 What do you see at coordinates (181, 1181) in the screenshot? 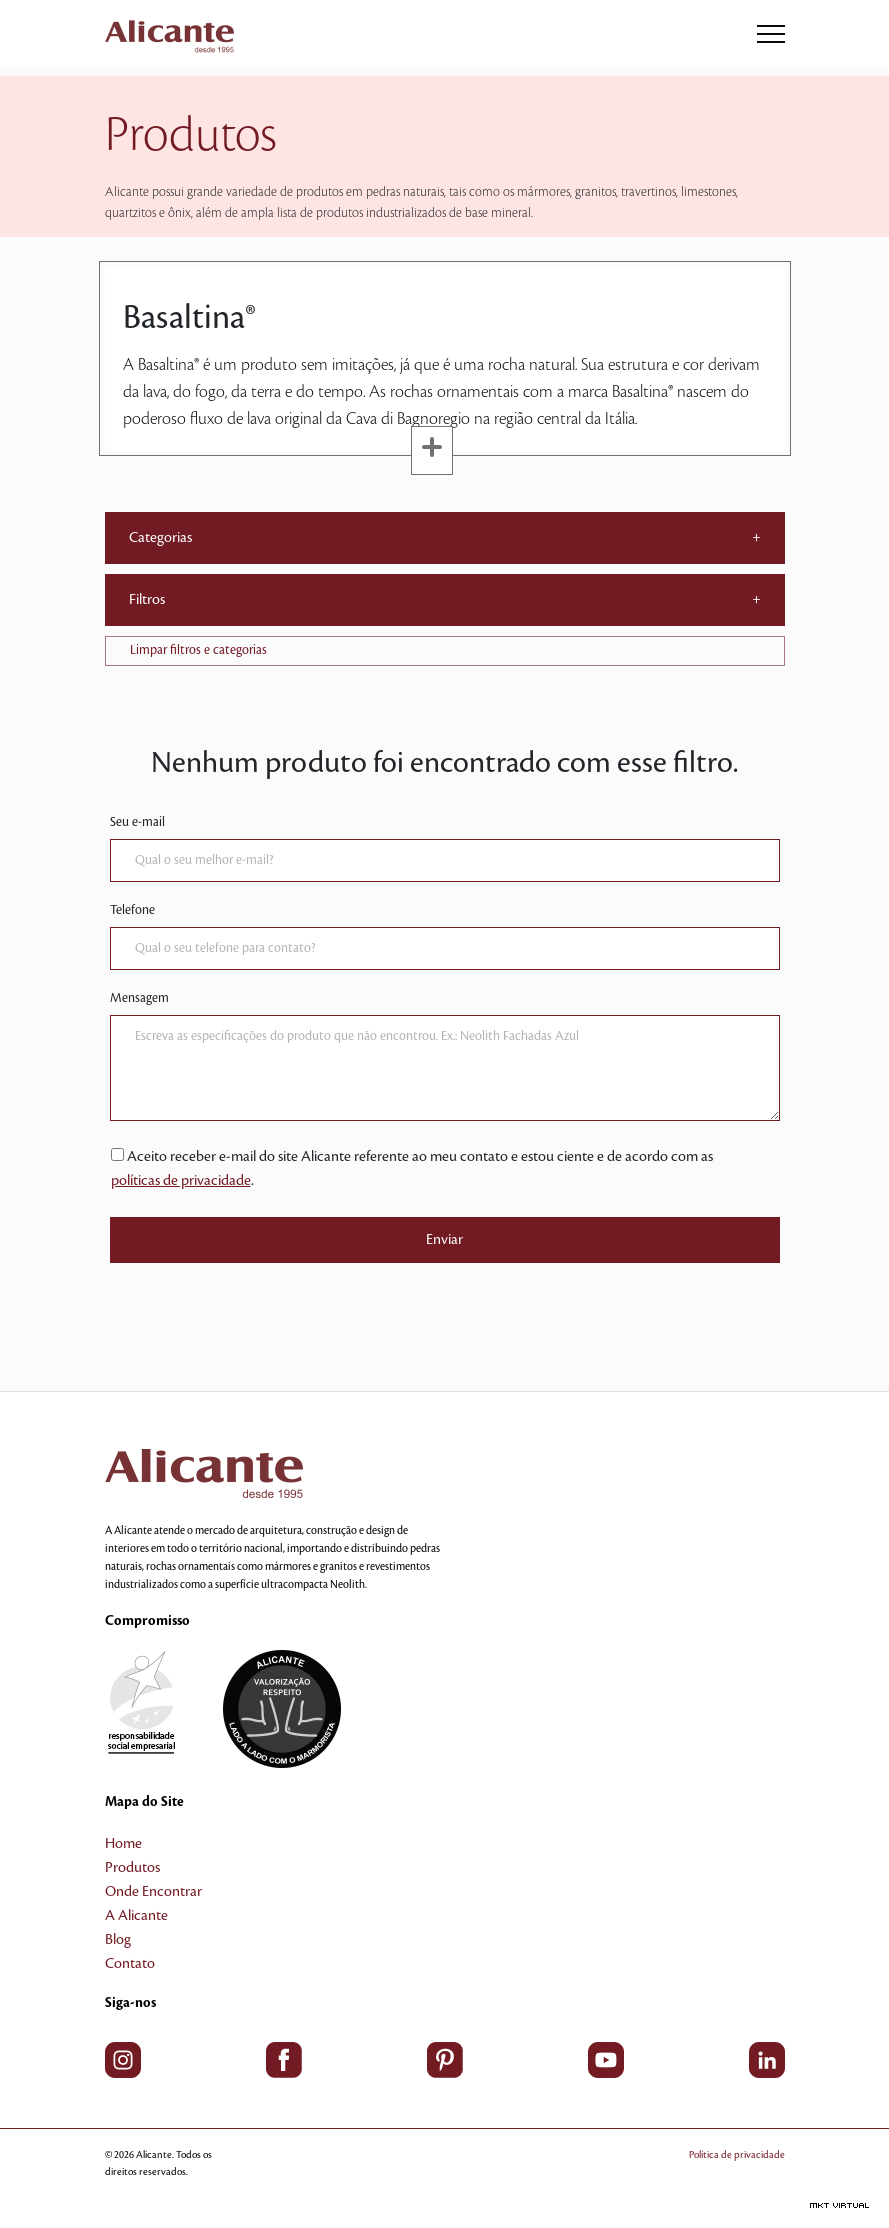
I see `políticas de privacidade` at bounding box center [181, 1181].